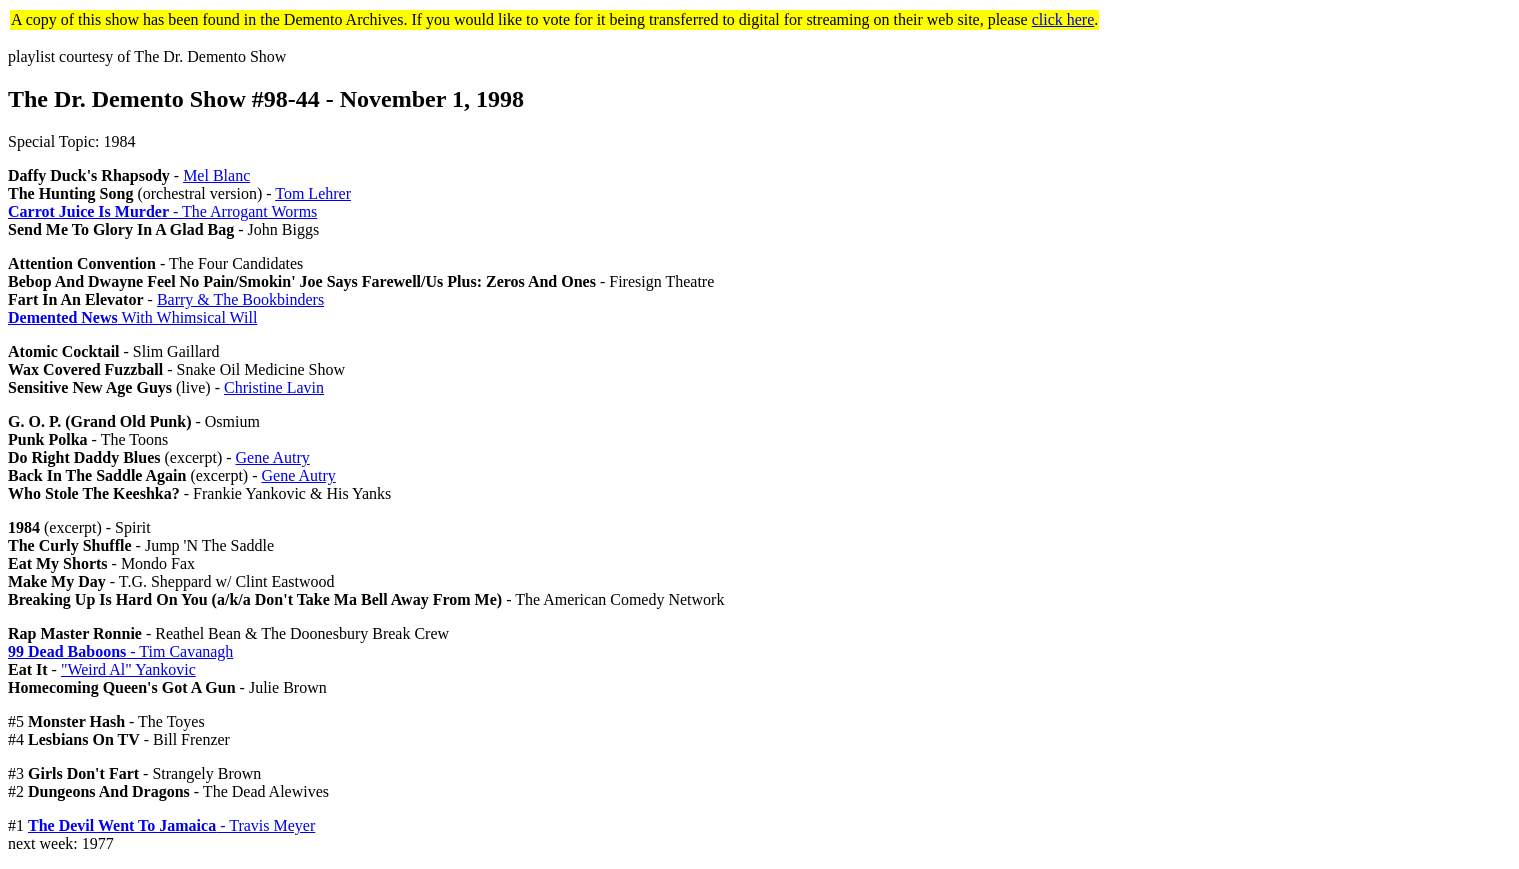  Describe the element at coordinates (240, 299) in the screenshot. I see `Barry & The Bookbinders` at that location.